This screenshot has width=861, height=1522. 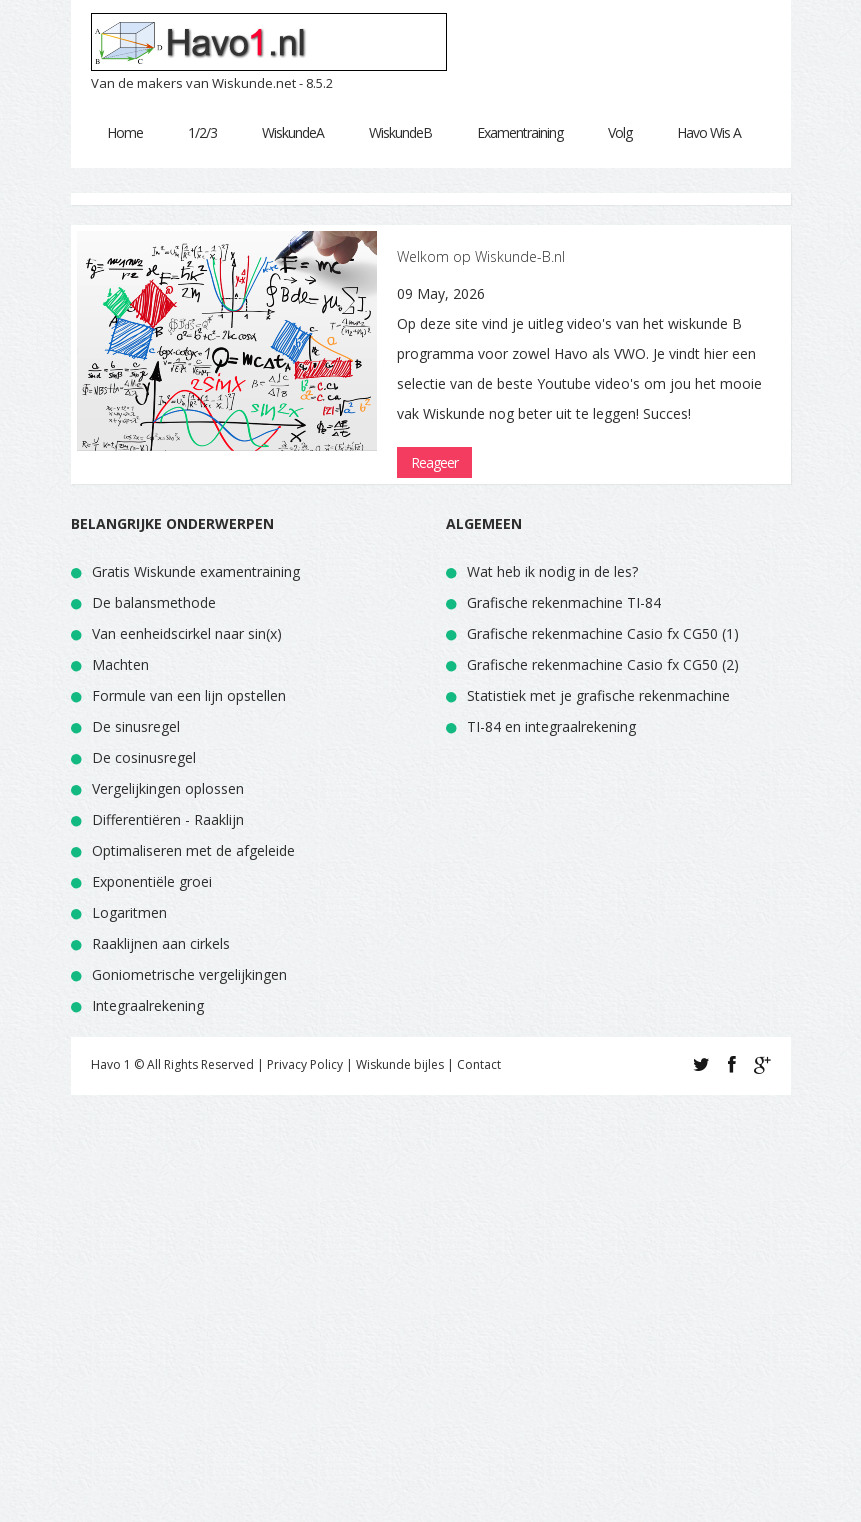 I want to click on Examentraining, so click(x=520, y=132).